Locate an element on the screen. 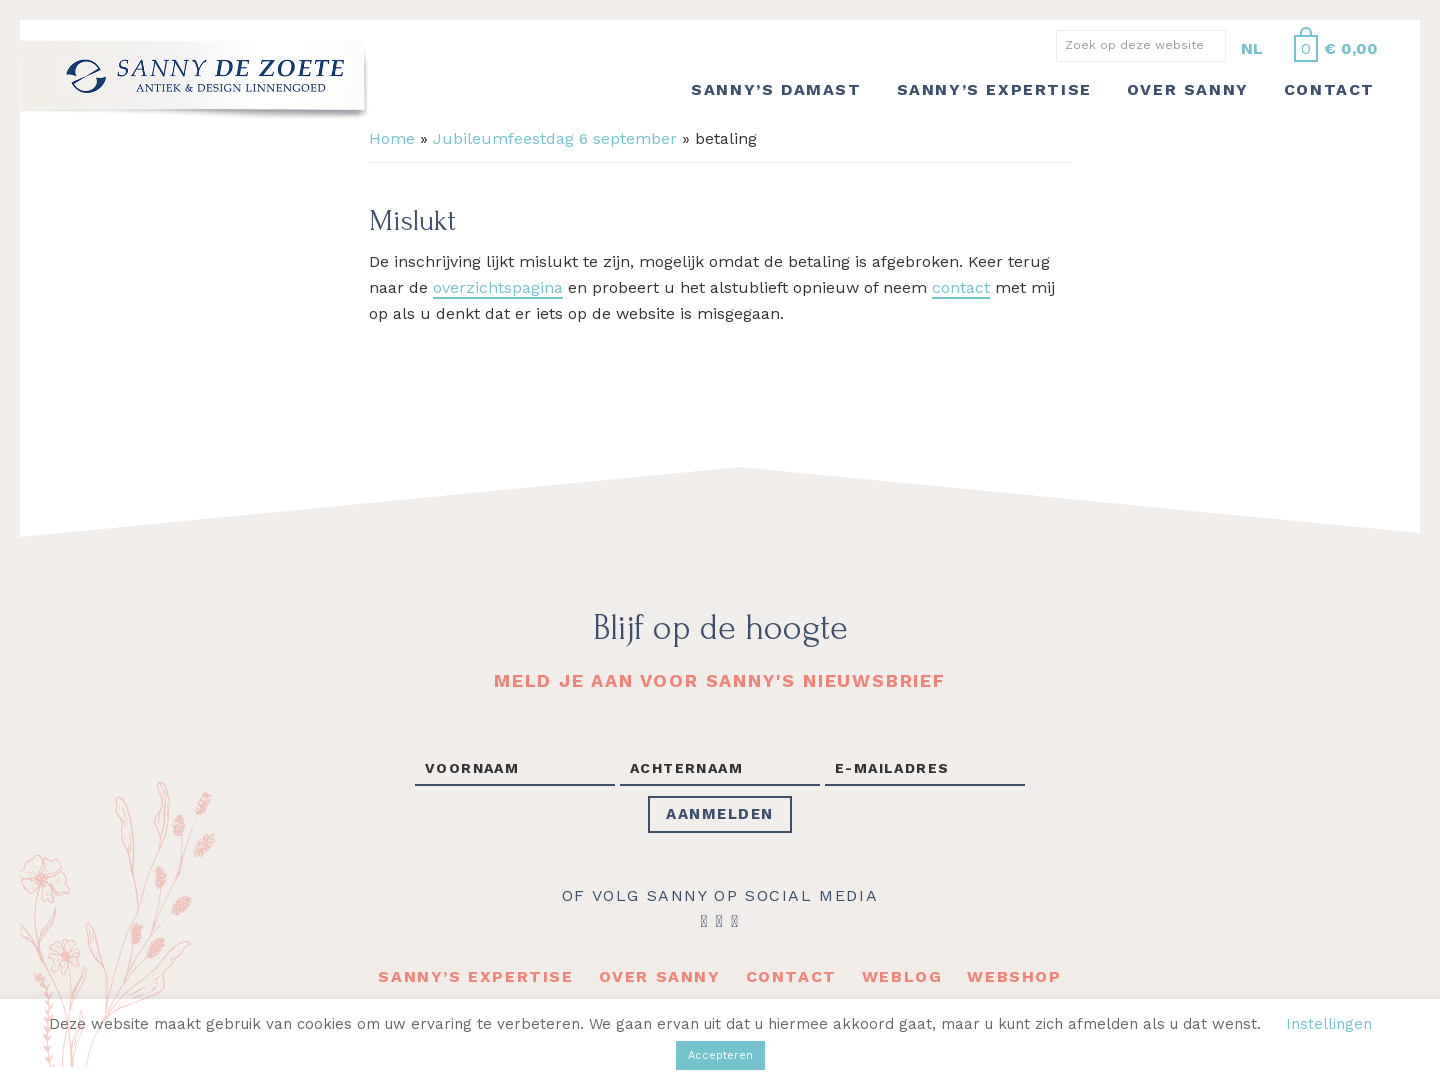 The height and width of the screenshot is (1087, 1440). overzichtspagina is located at coordinates (498, 287).